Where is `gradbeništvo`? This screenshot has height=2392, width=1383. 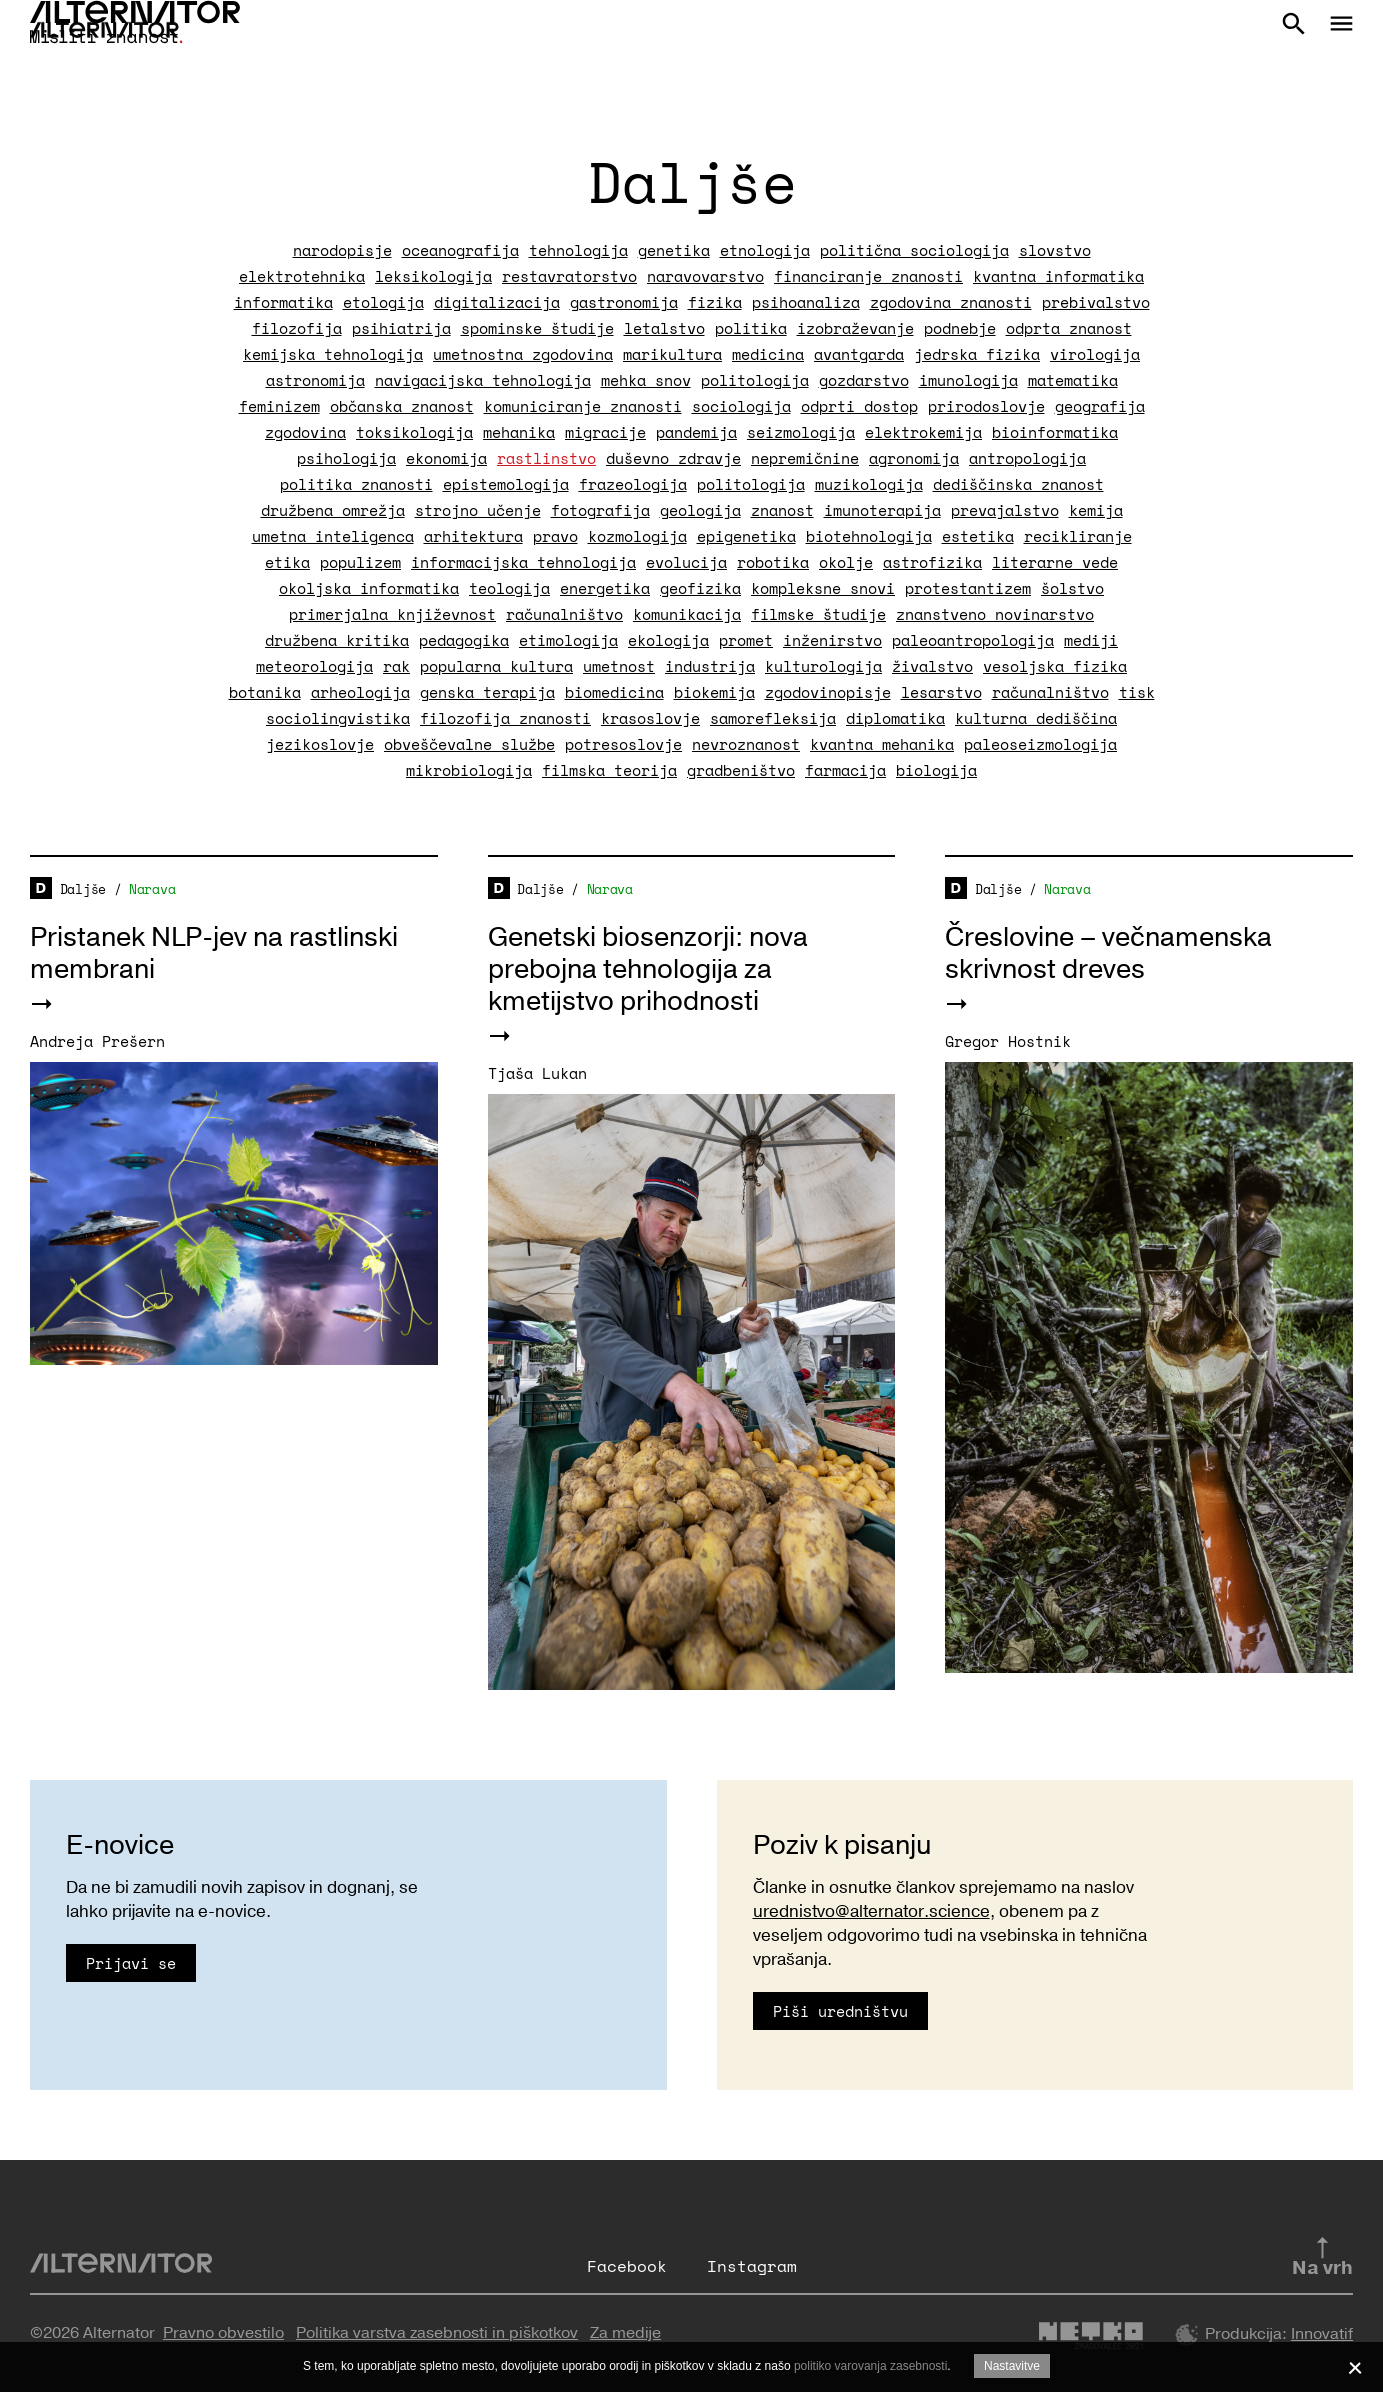
gradbeništvo is located at coordinates (741, 770).